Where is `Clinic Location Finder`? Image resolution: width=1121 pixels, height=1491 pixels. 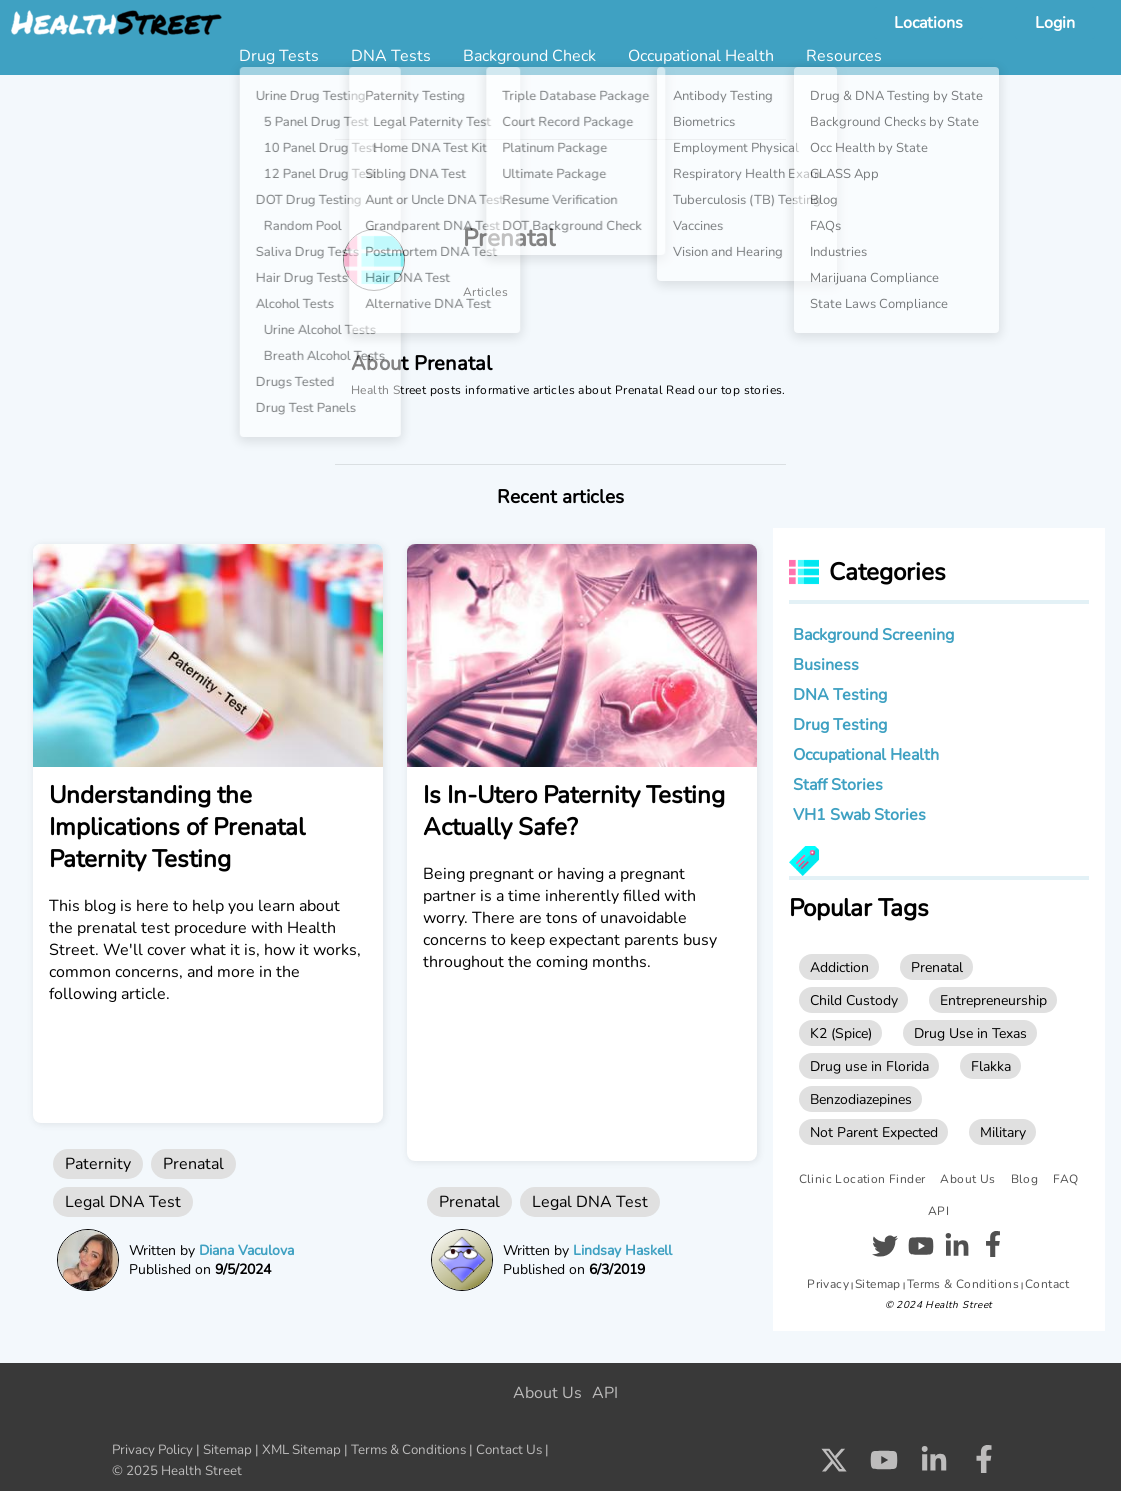 Clinic Location Finder is located at coordinates (862, 1179).